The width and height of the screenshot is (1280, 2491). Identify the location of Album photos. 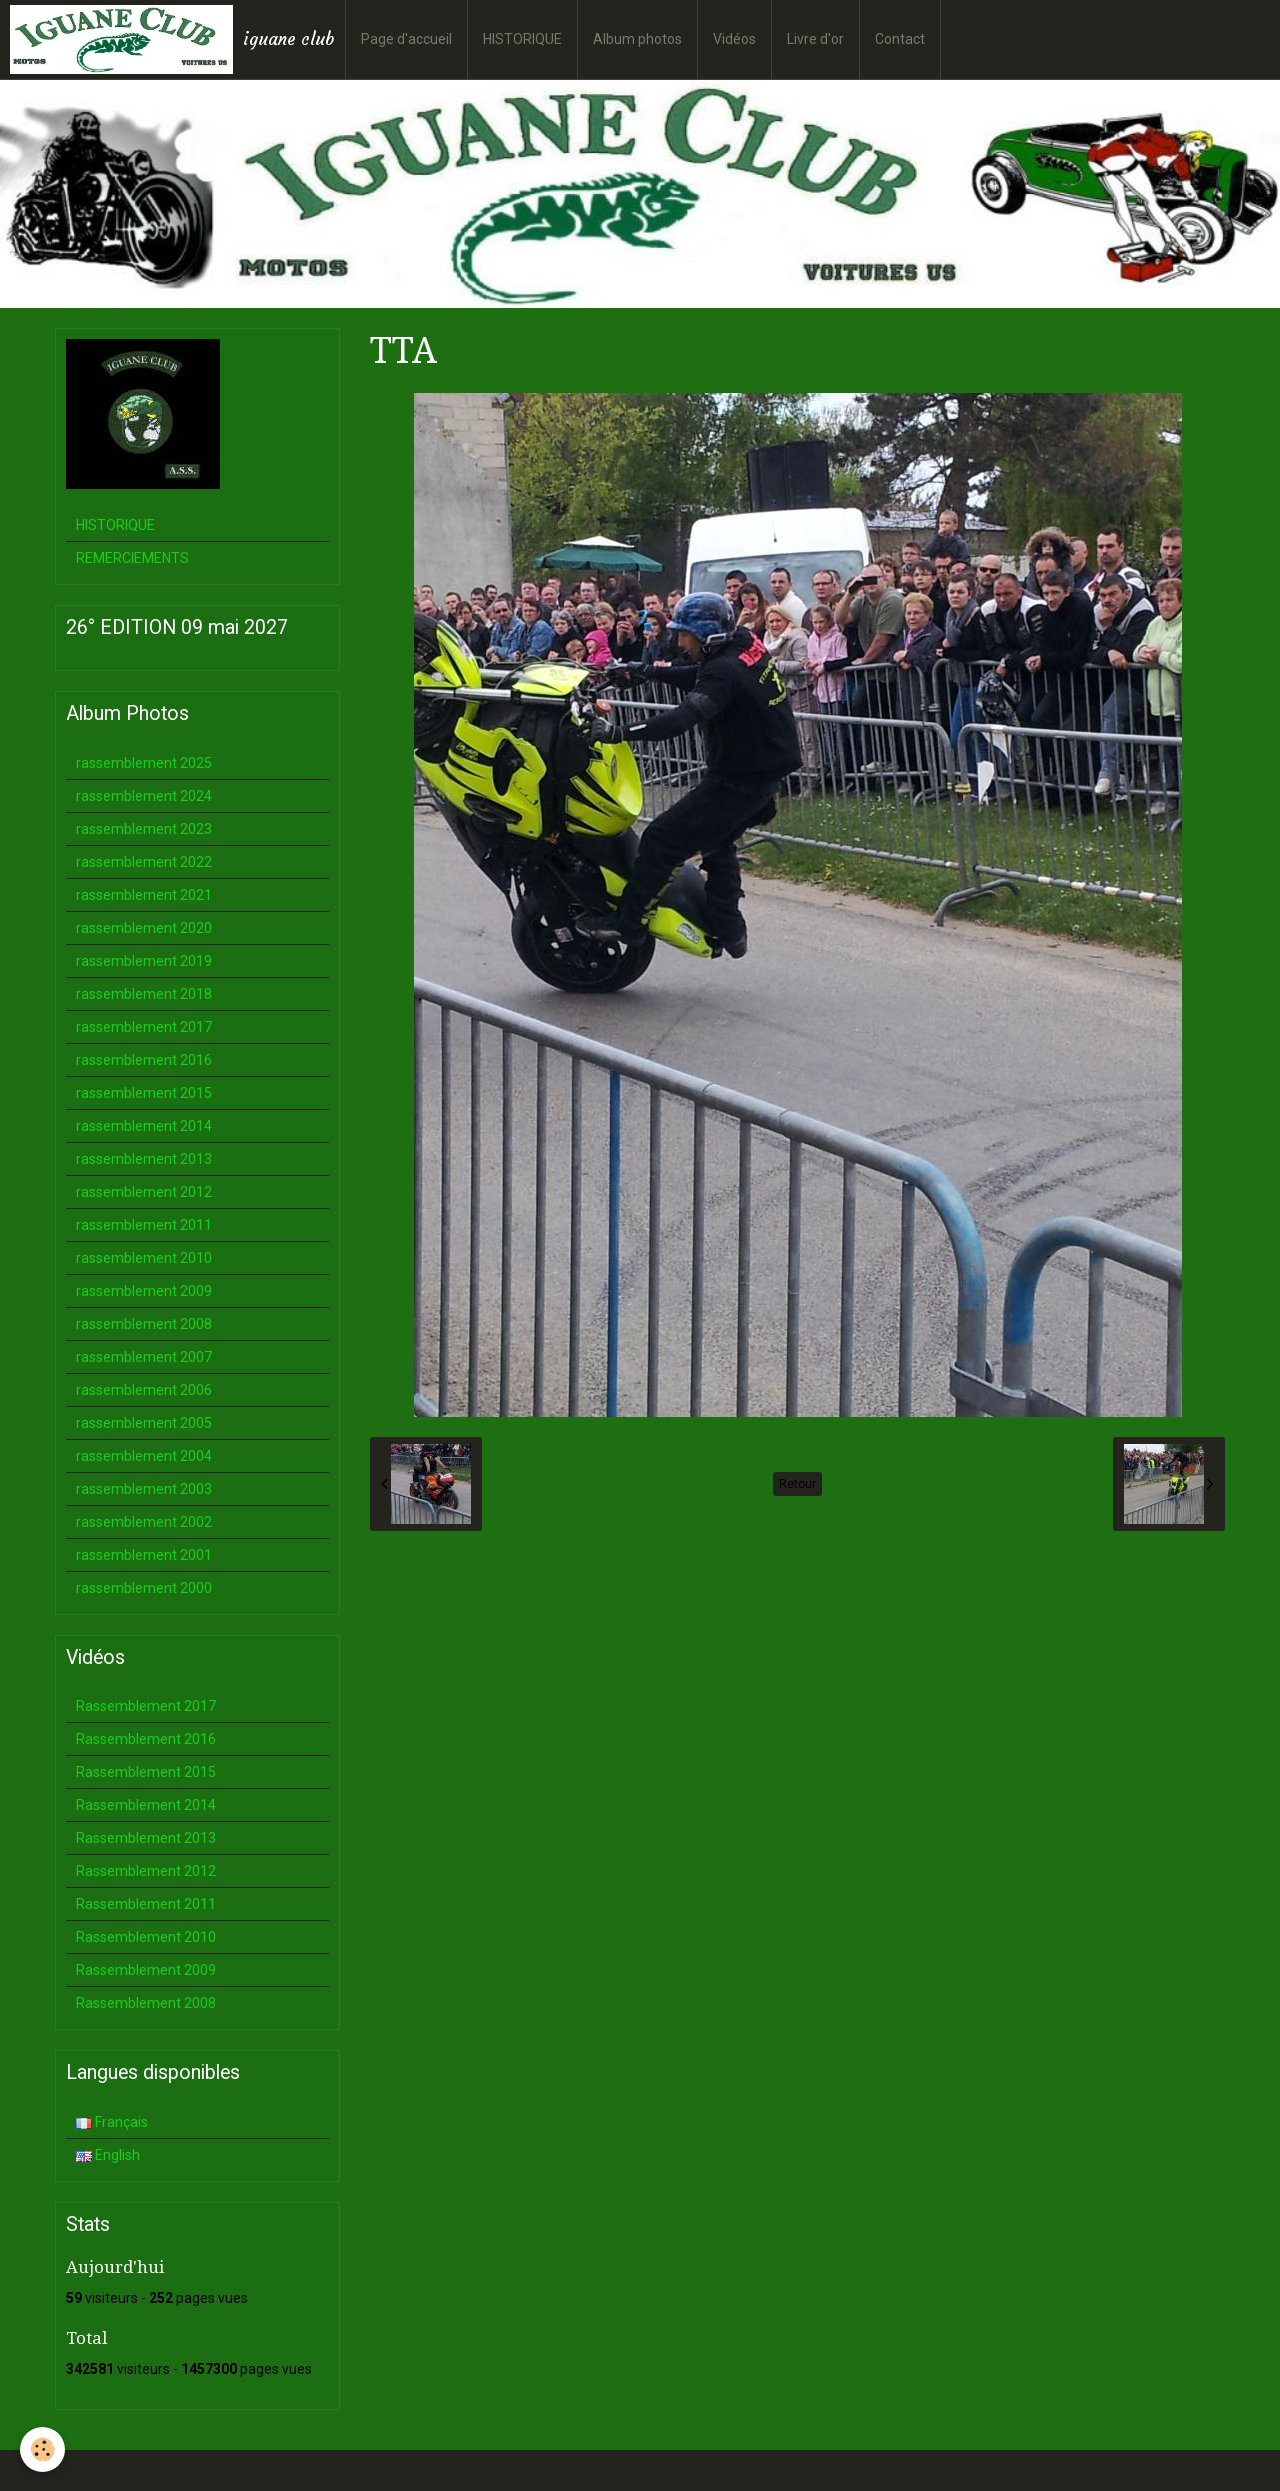
(637, 39).